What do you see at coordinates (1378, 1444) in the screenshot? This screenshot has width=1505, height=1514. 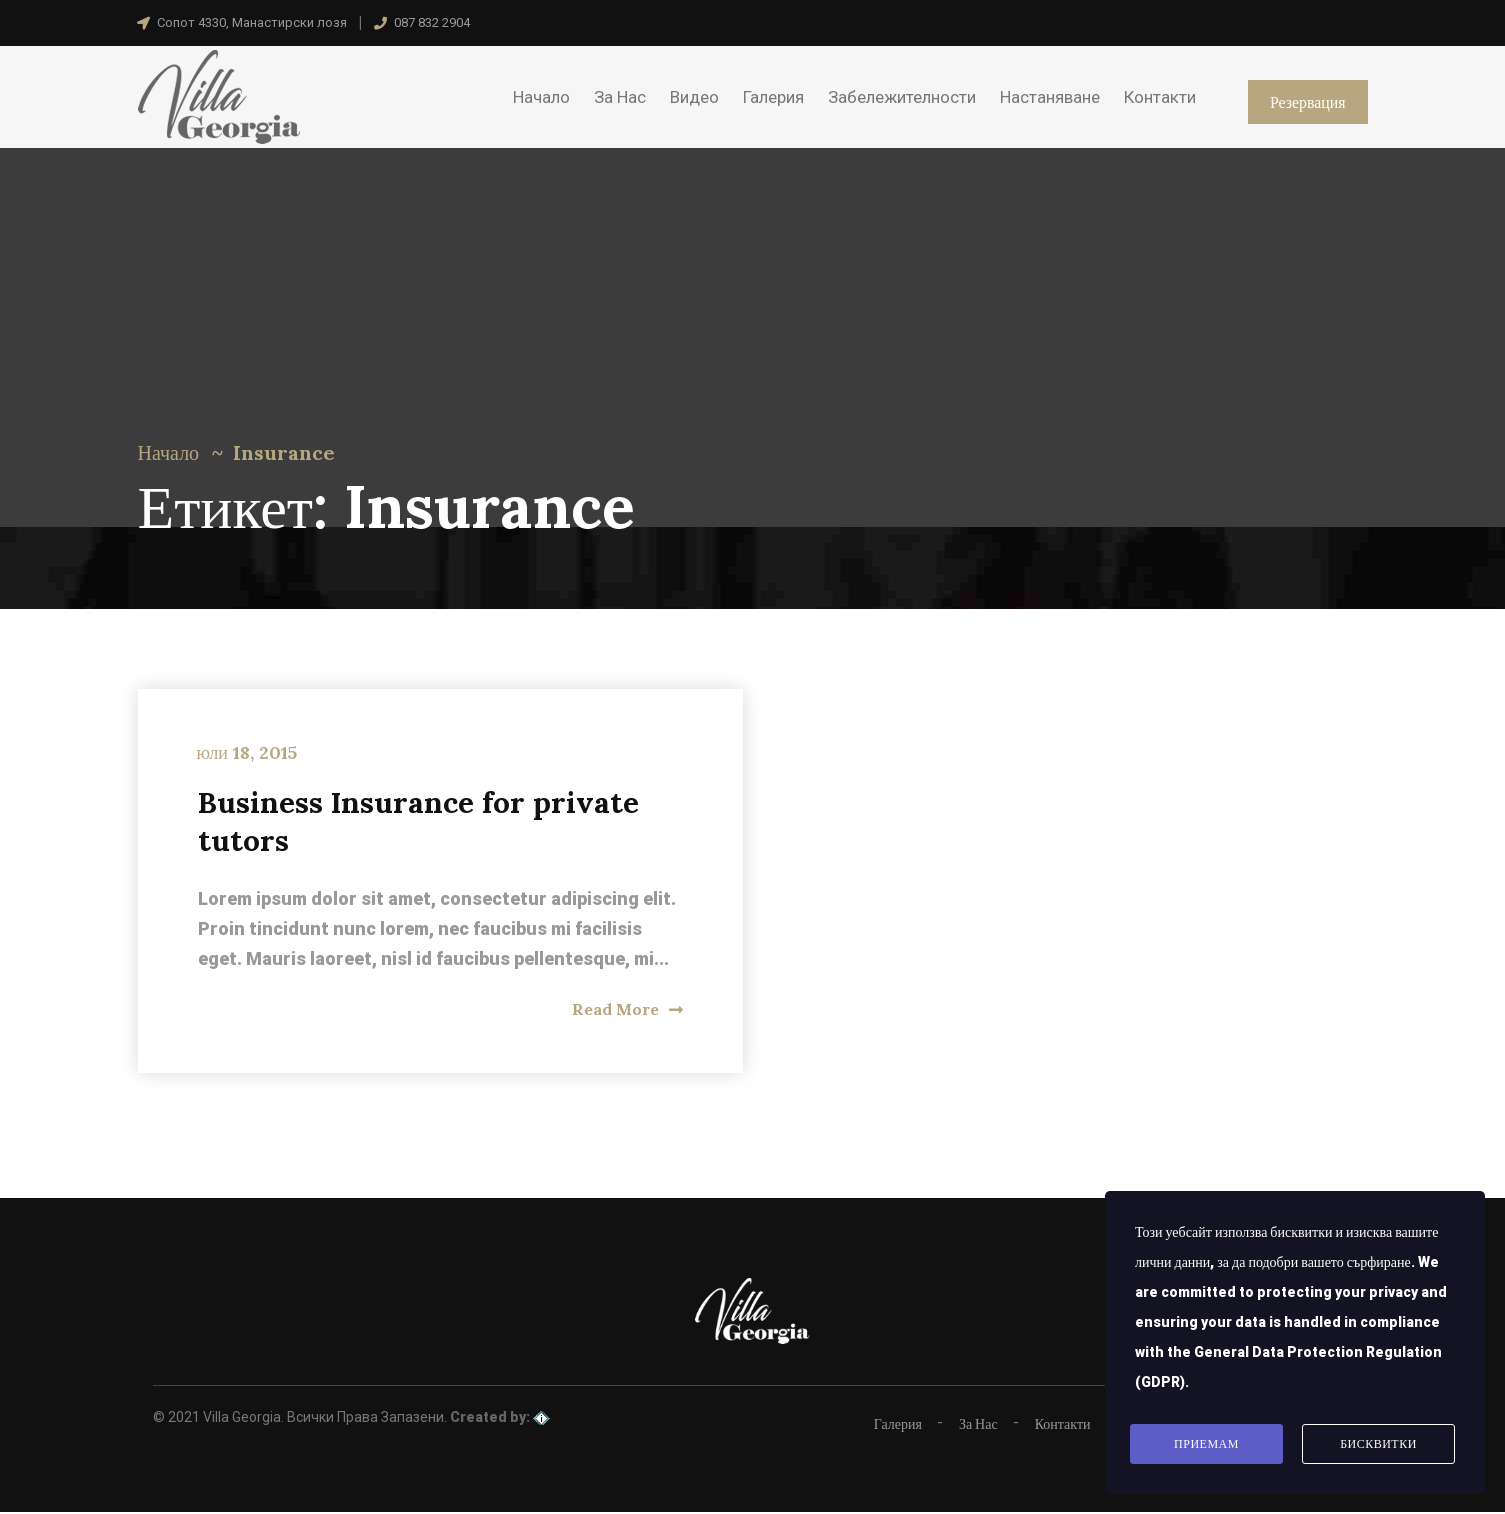 I see `Бисквитки` at bounding box center [1378, 1444].